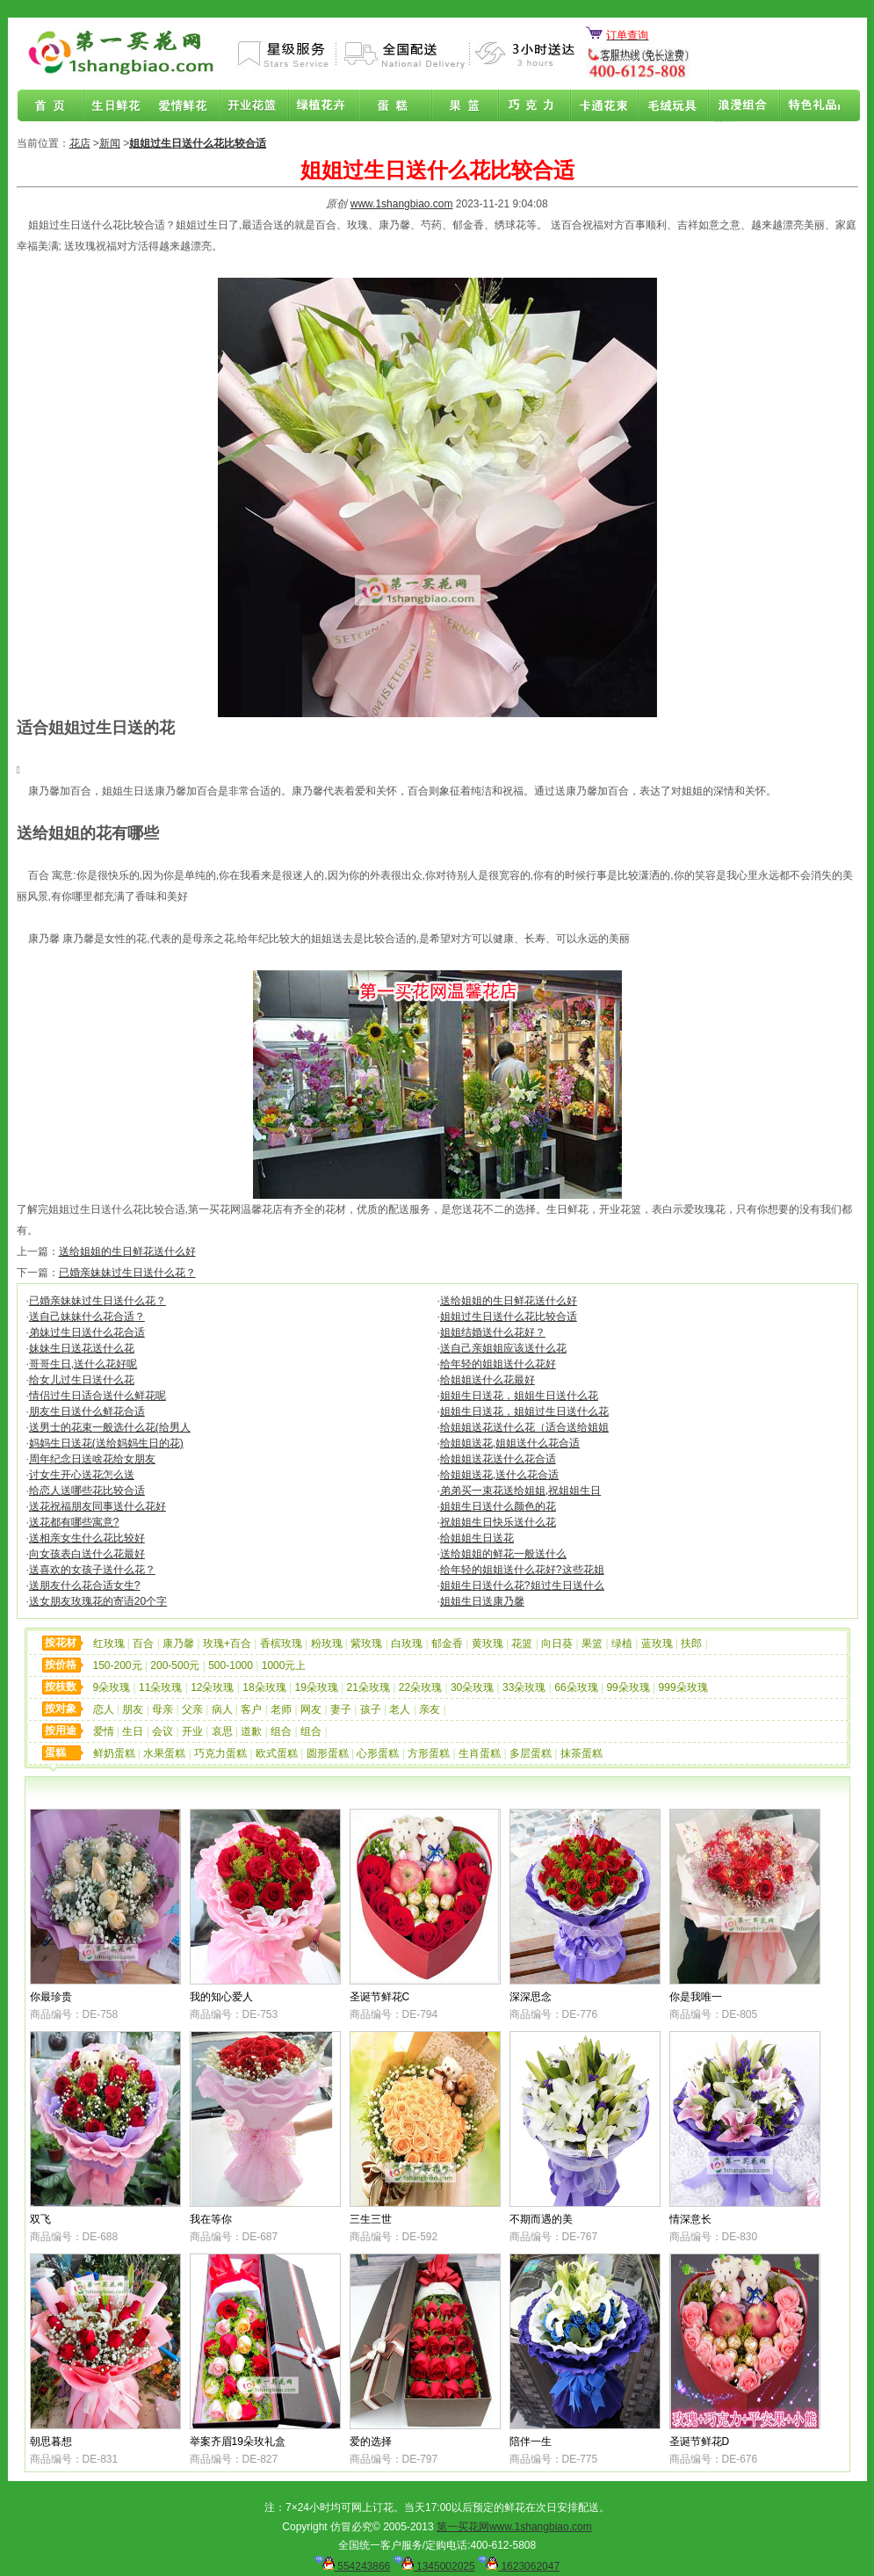 The image size is (874, 2576). I want to click on 给恋人送哪些花比较合适, so click(87, 1490).